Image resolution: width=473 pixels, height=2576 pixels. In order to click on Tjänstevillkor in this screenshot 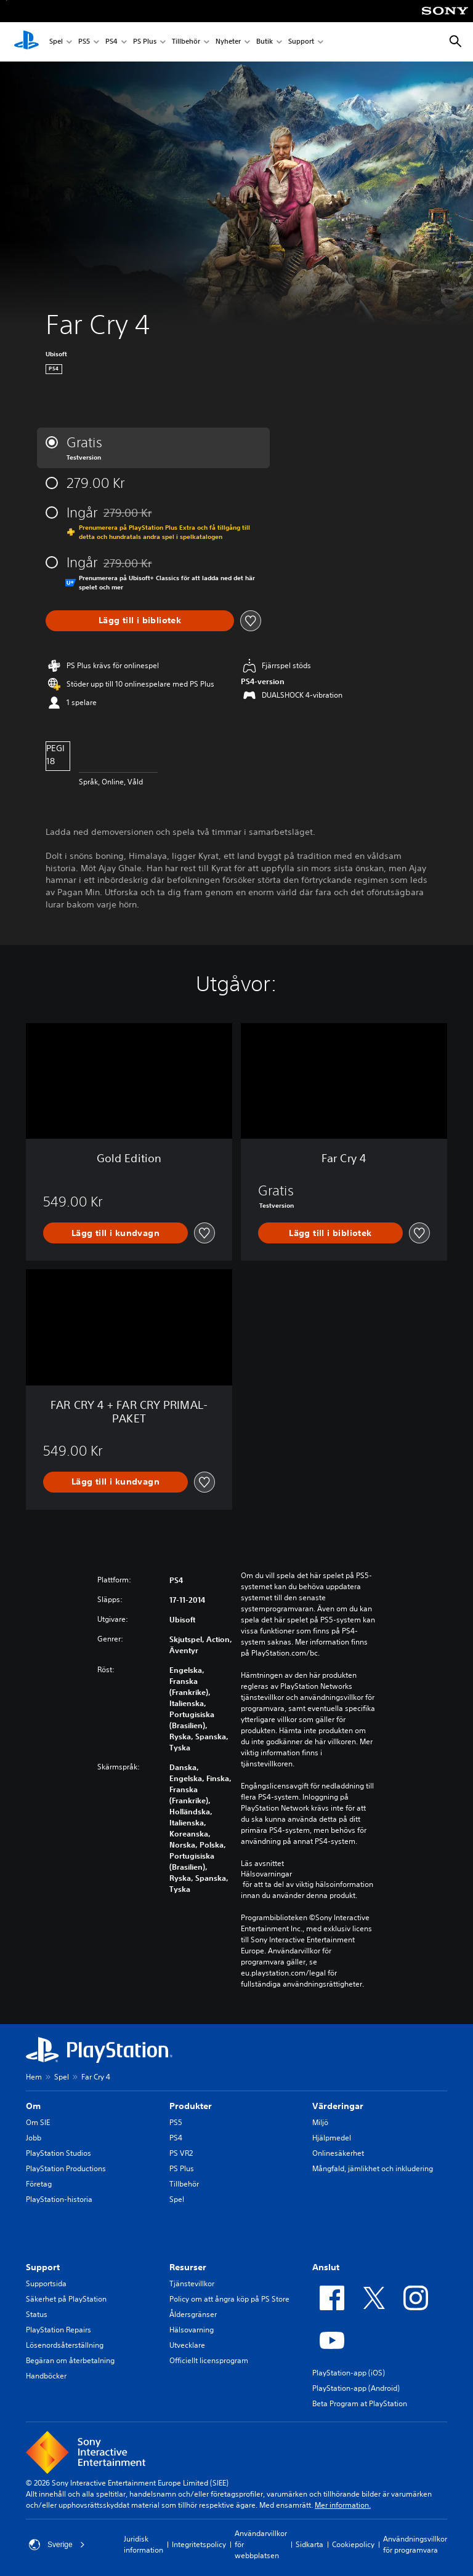, I will do `click(191, 2283)`.